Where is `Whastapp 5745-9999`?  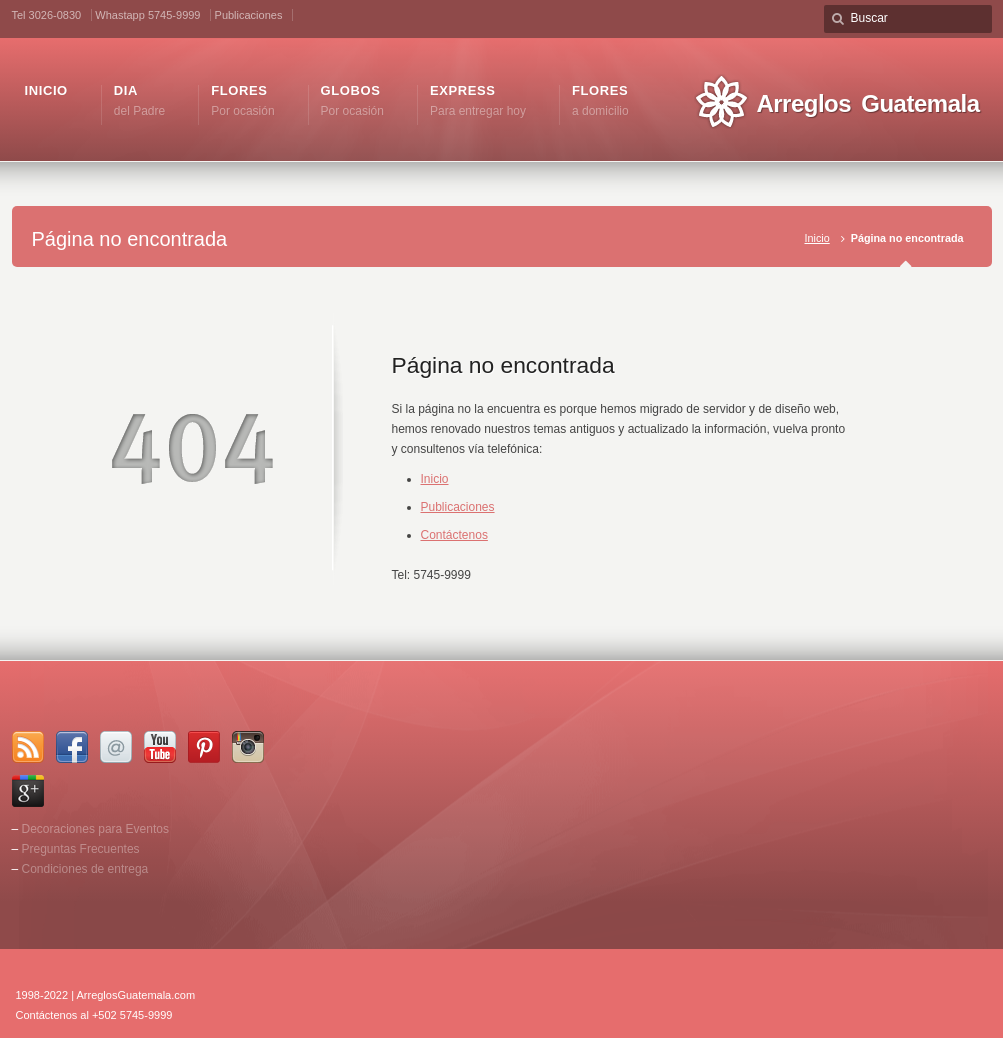 Whastapp 5745-9999 is located at coordinates (147, 15).